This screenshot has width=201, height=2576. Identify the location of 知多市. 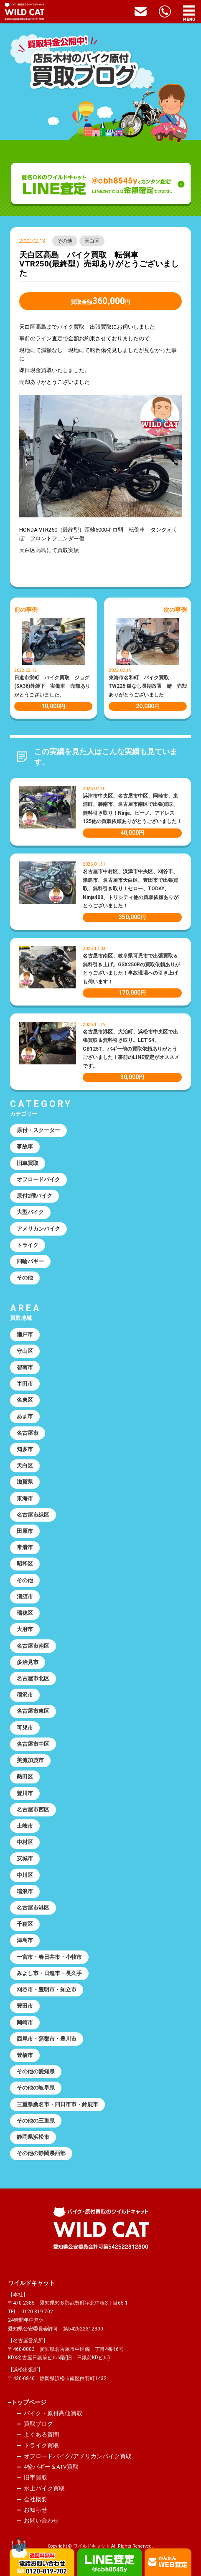
(25, 1449).